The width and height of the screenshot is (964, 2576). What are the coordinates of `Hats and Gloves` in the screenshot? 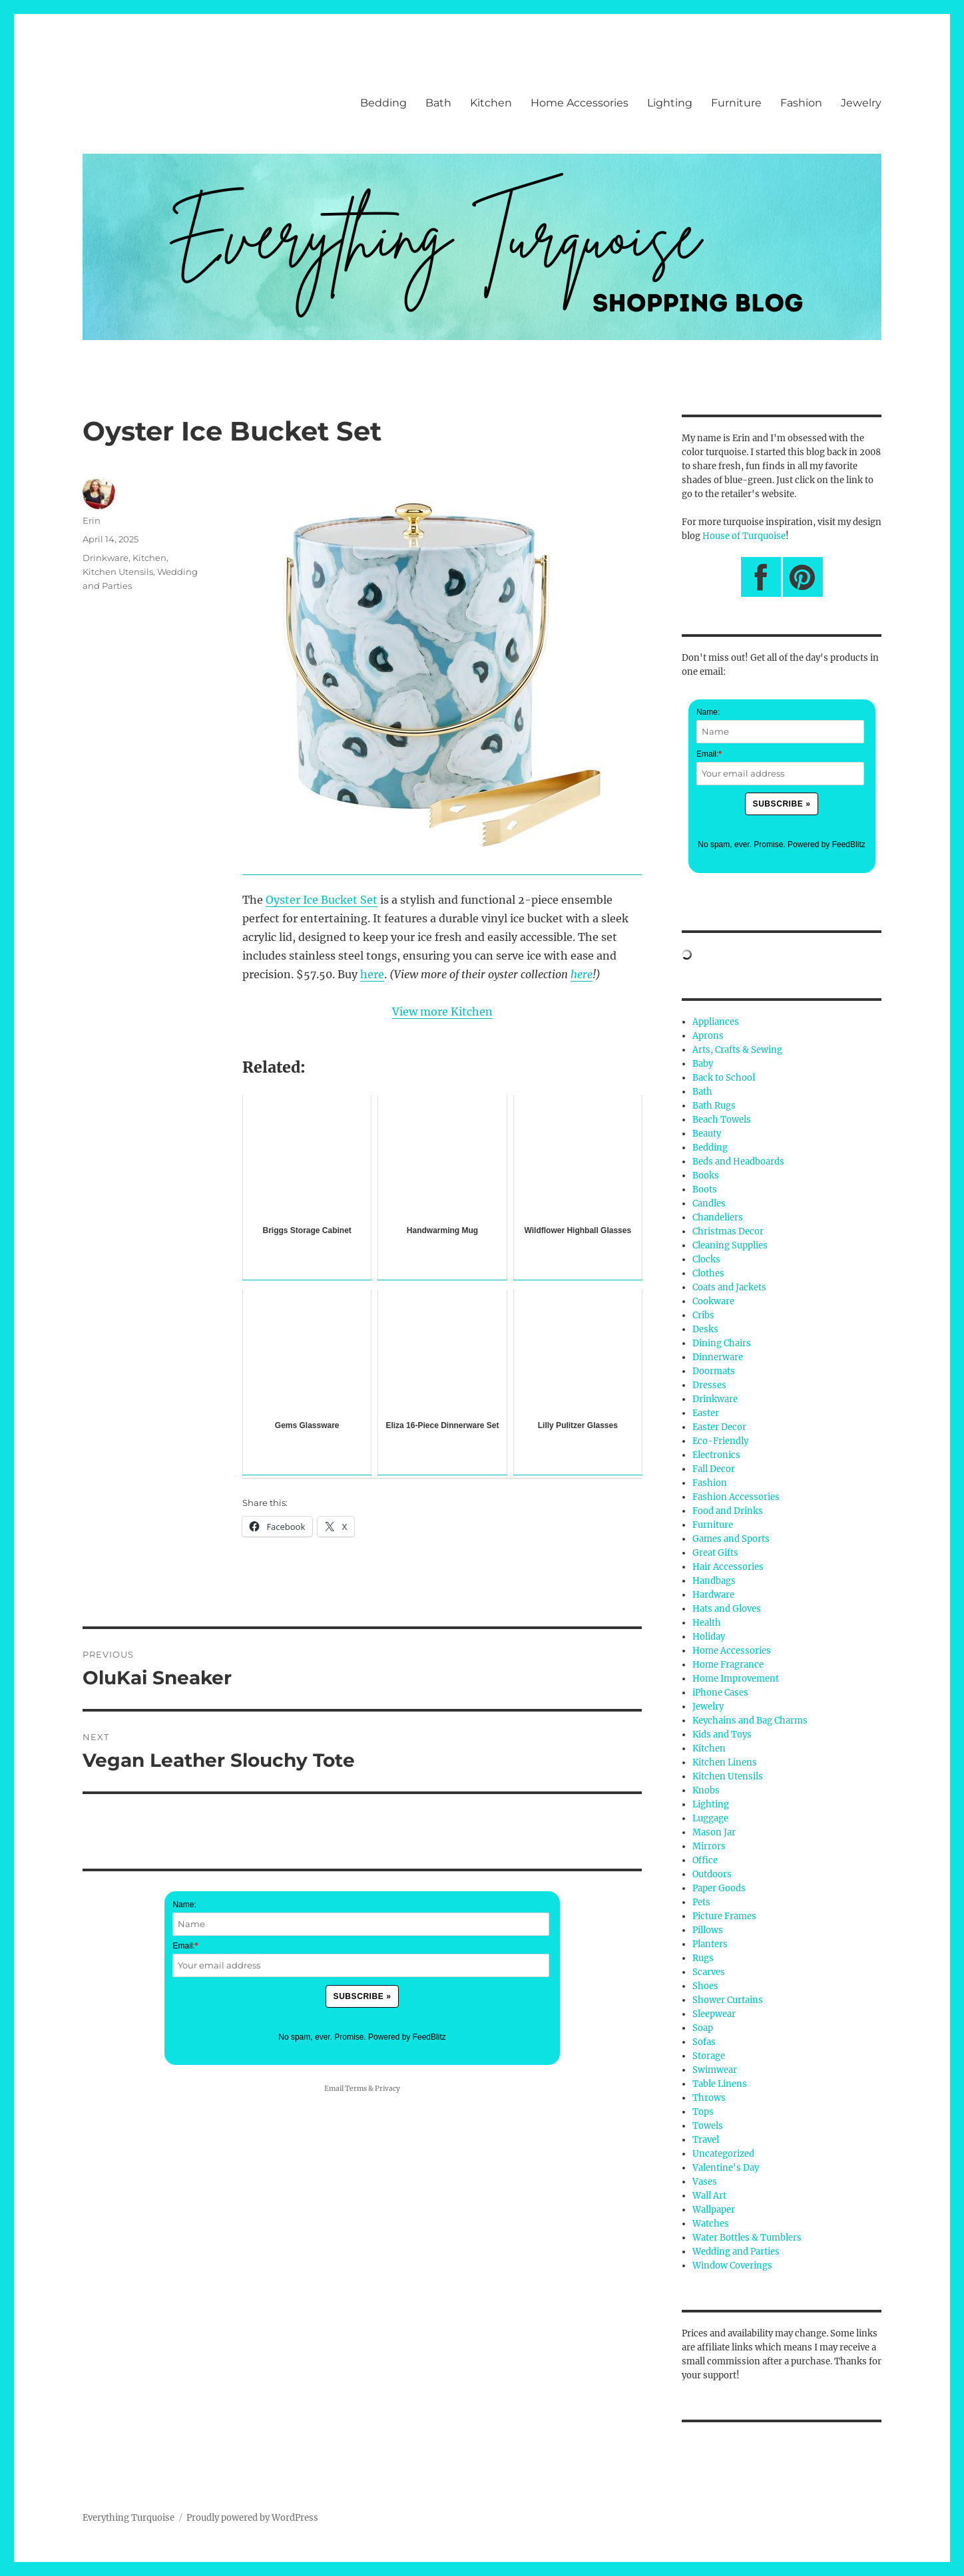 It's located at (726, 1608).